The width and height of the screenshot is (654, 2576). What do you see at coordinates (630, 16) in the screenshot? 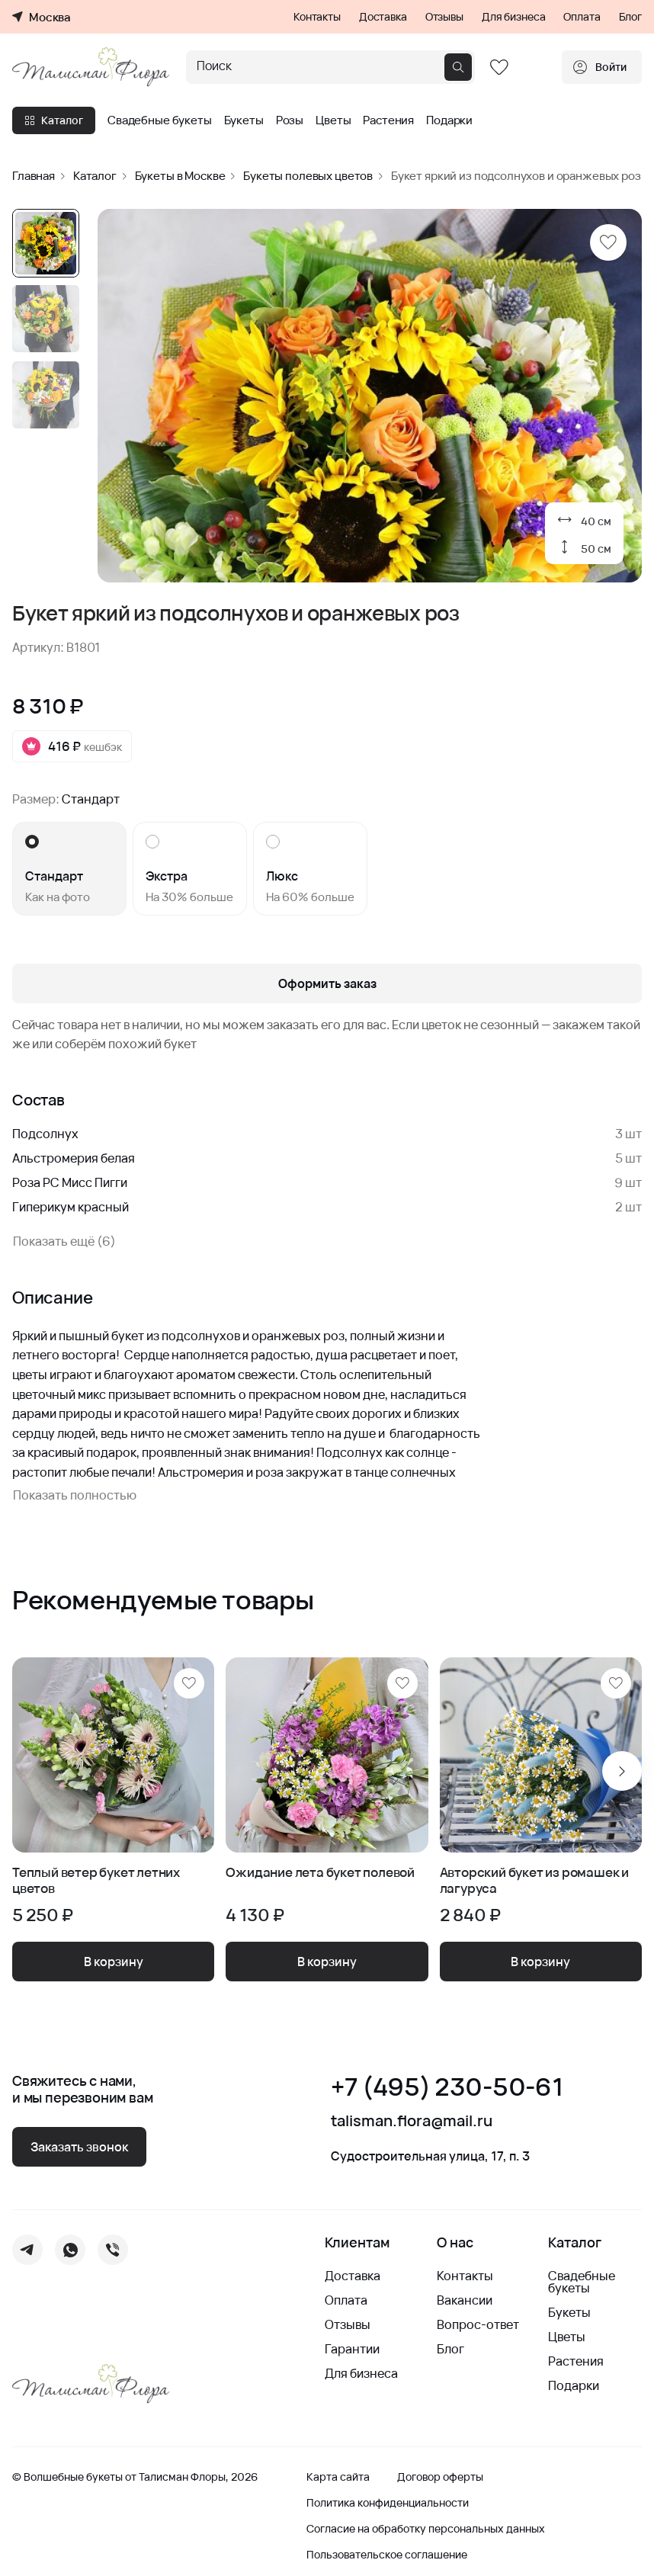
I see `Блог` at bounding box center [630, 16].